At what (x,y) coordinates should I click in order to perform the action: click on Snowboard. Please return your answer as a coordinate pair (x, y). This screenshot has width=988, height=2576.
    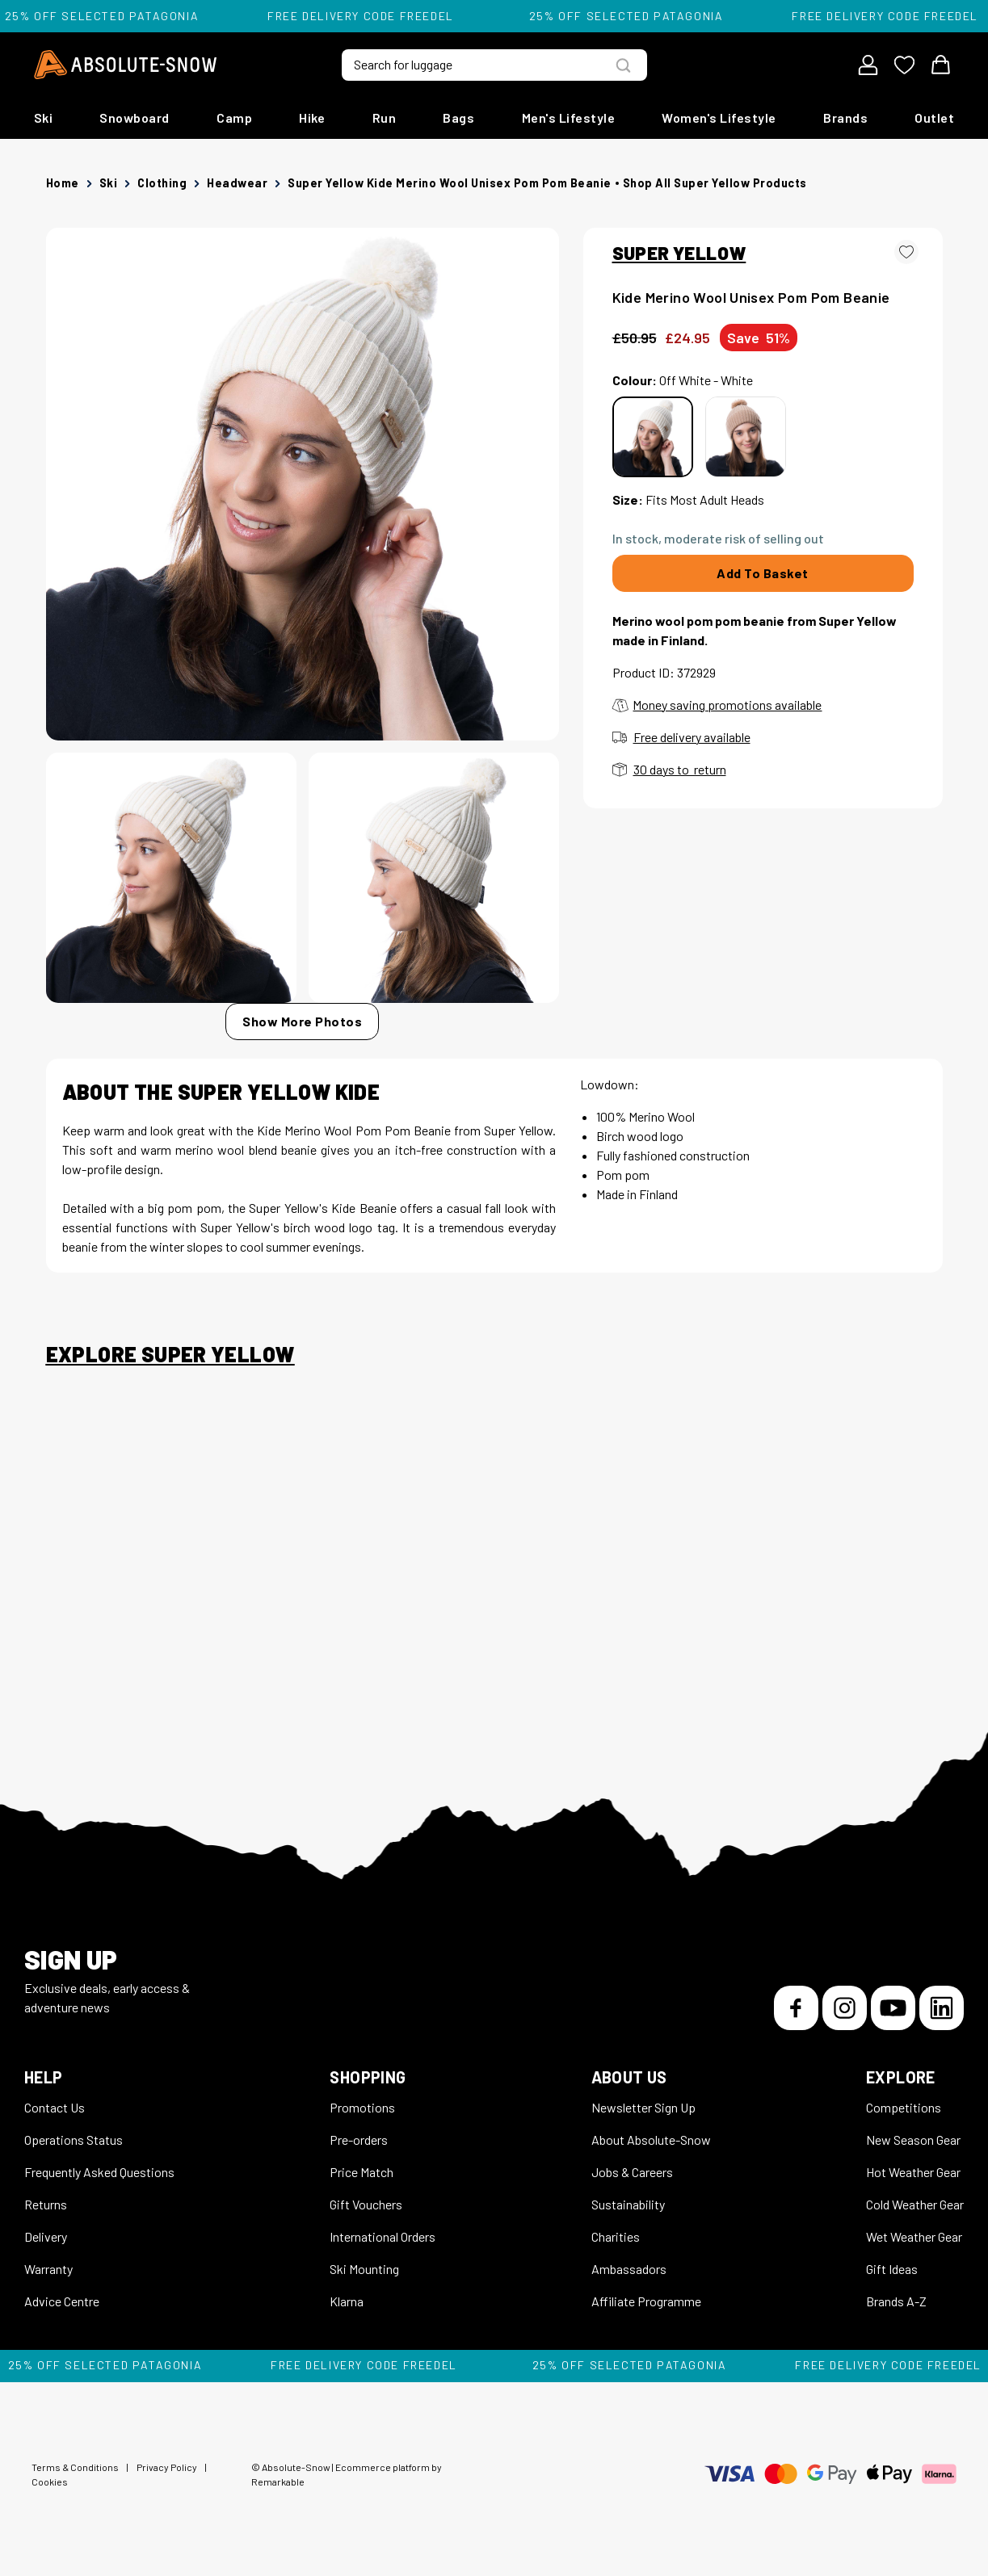
    Looking at the image, I should click on (134, 117).